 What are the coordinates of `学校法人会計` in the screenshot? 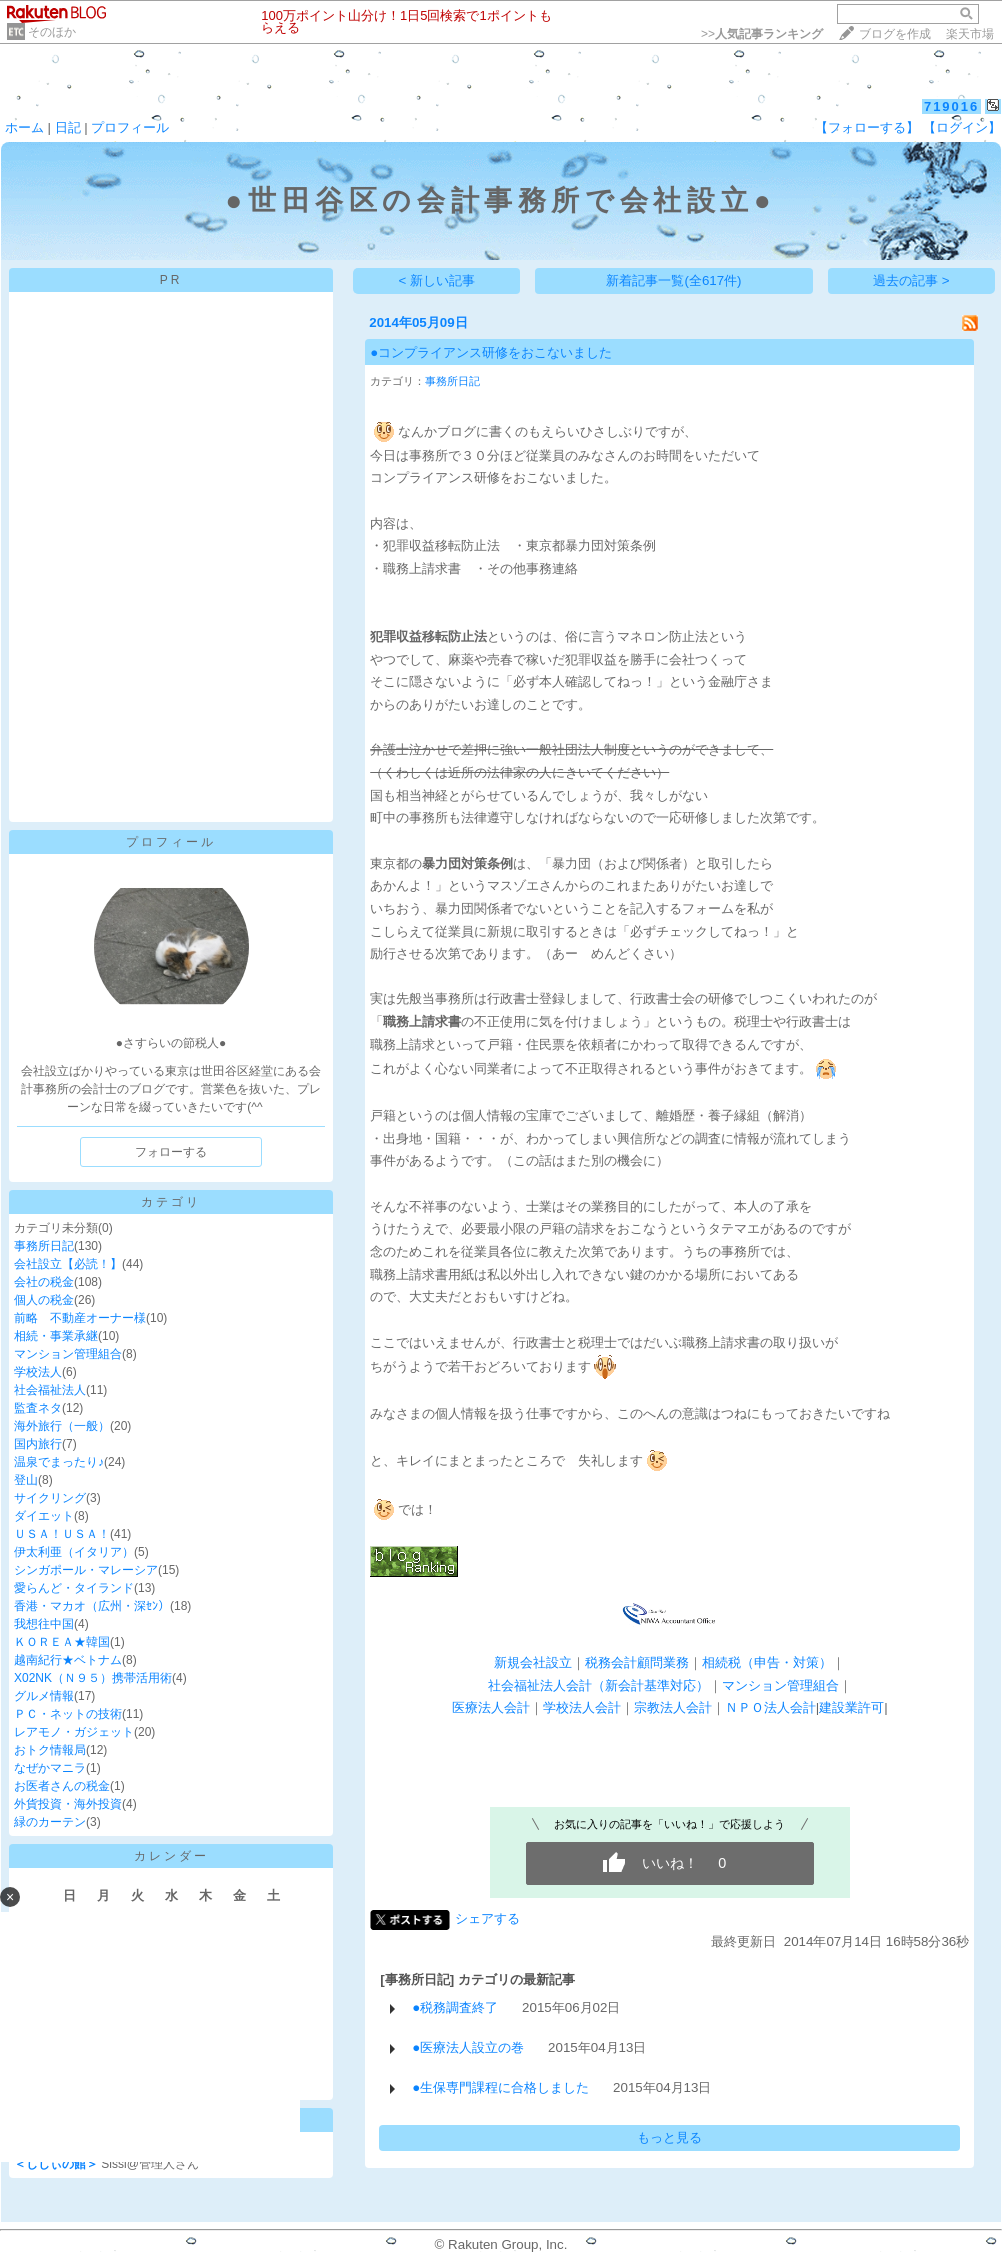 It's located at (582, 1707).